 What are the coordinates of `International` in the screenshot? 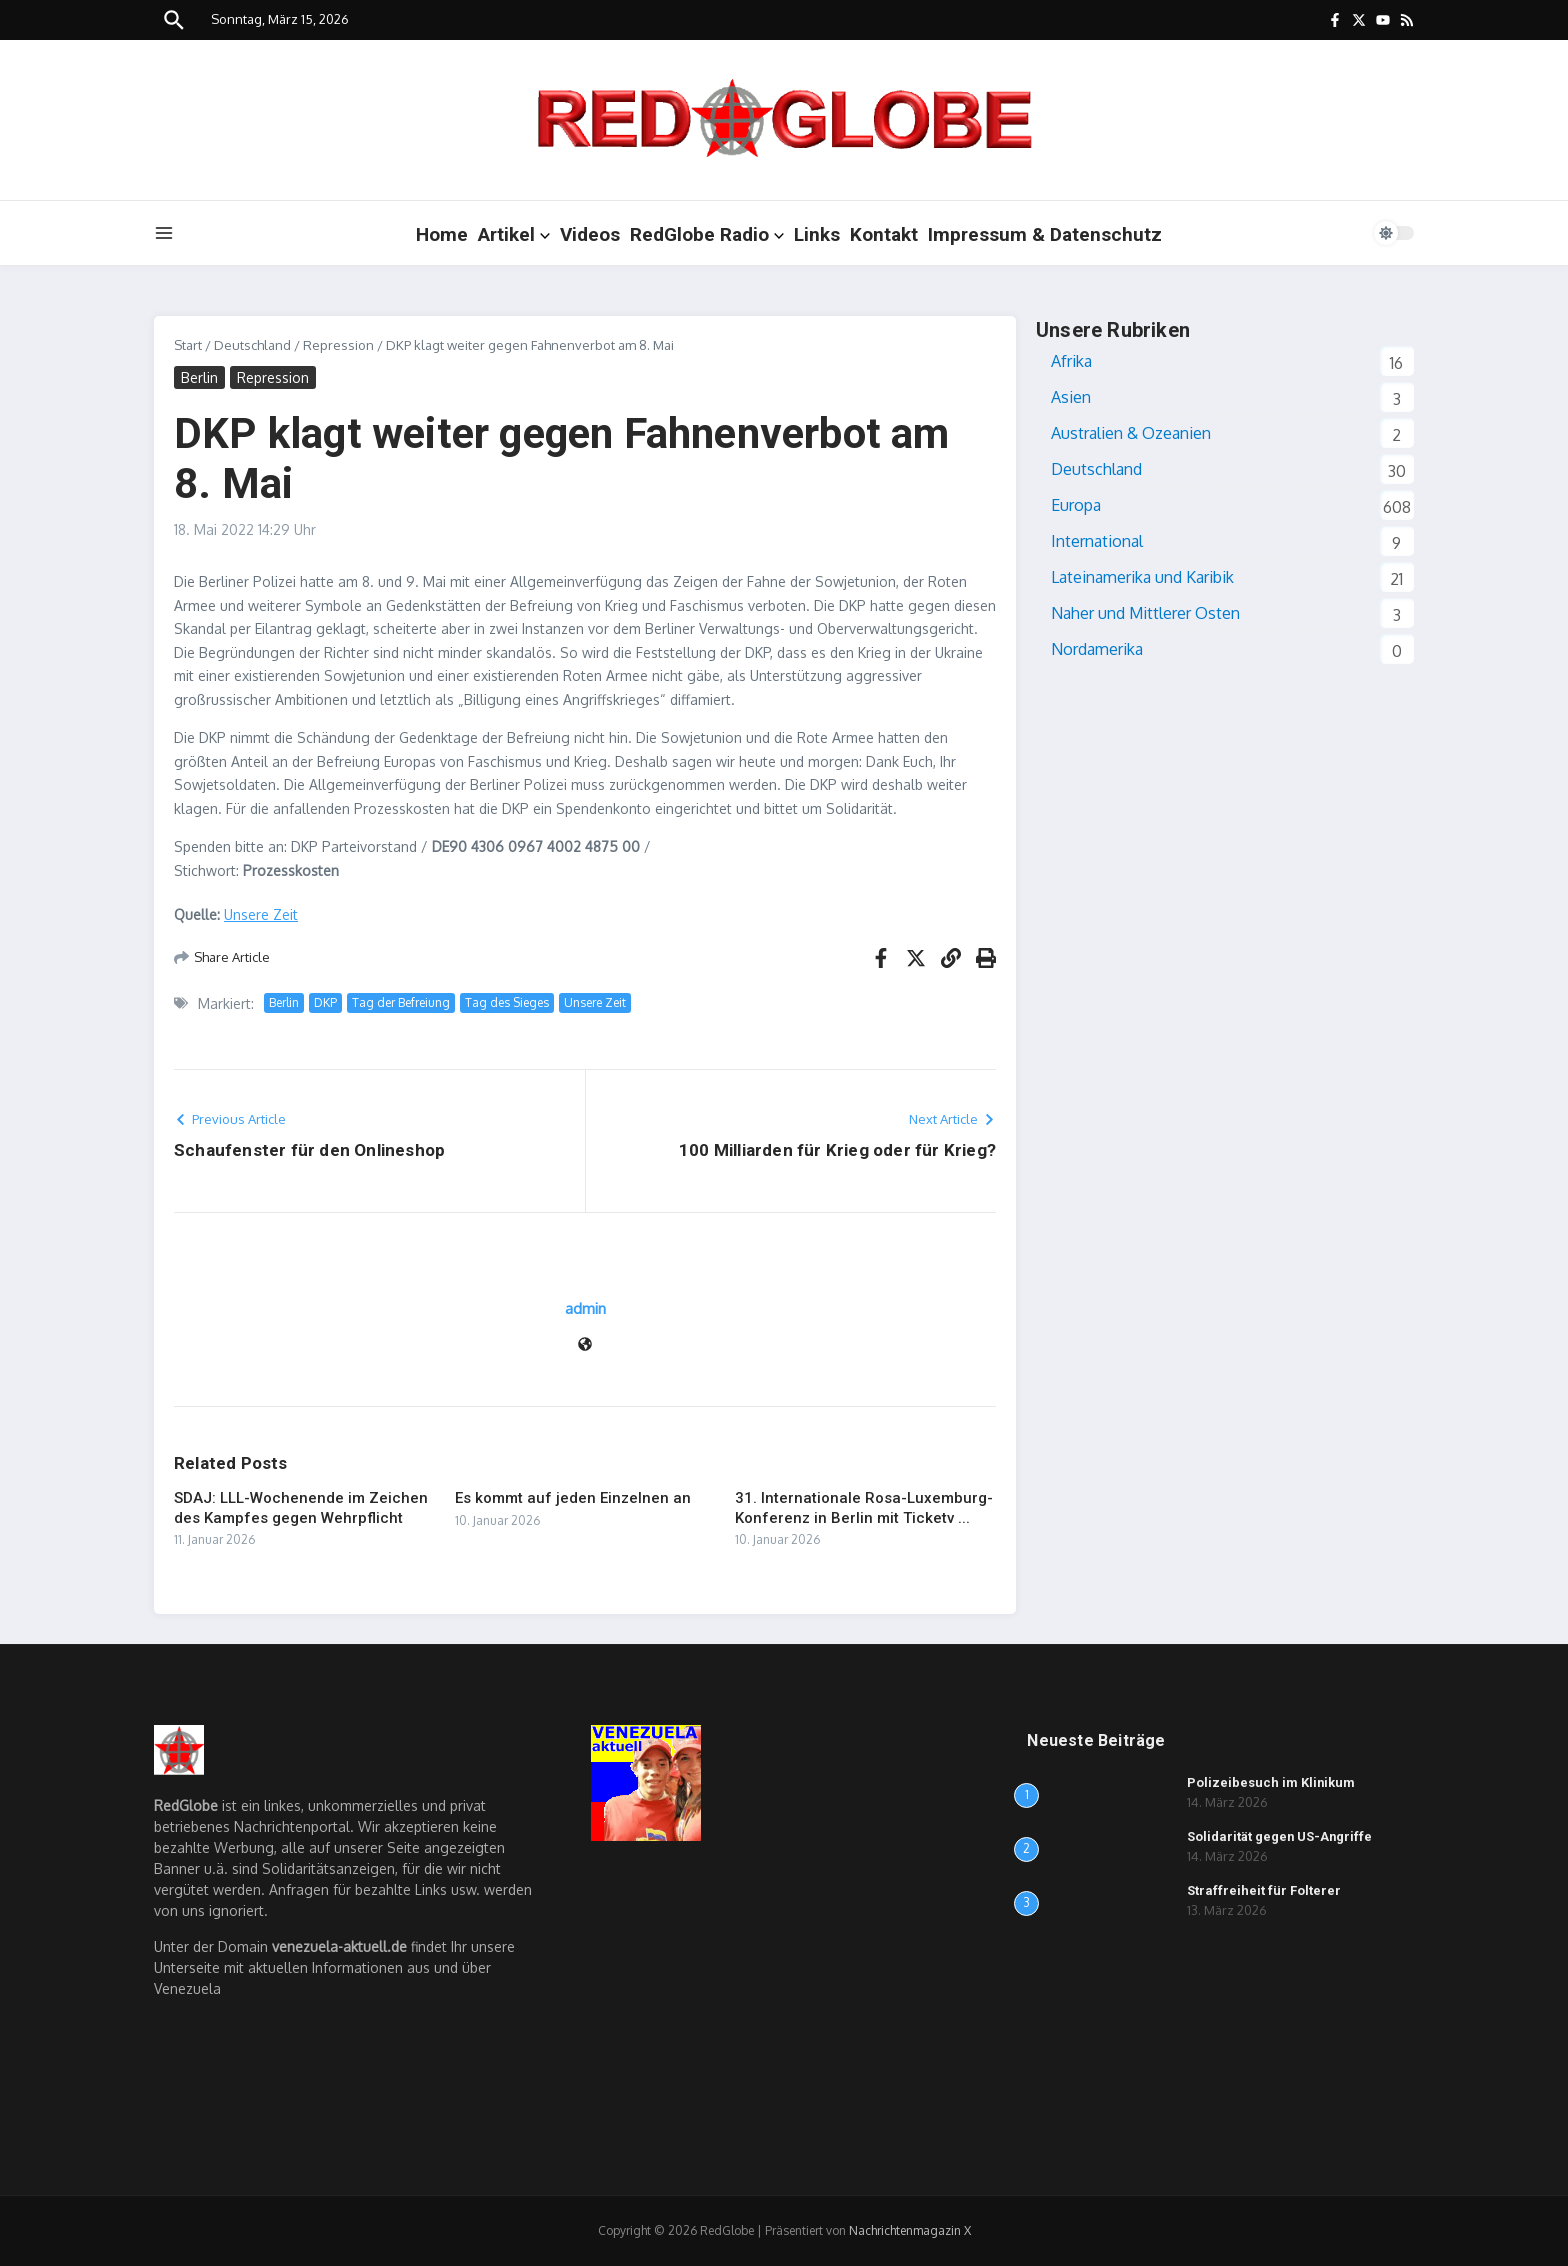 It's located at (1097, 541).